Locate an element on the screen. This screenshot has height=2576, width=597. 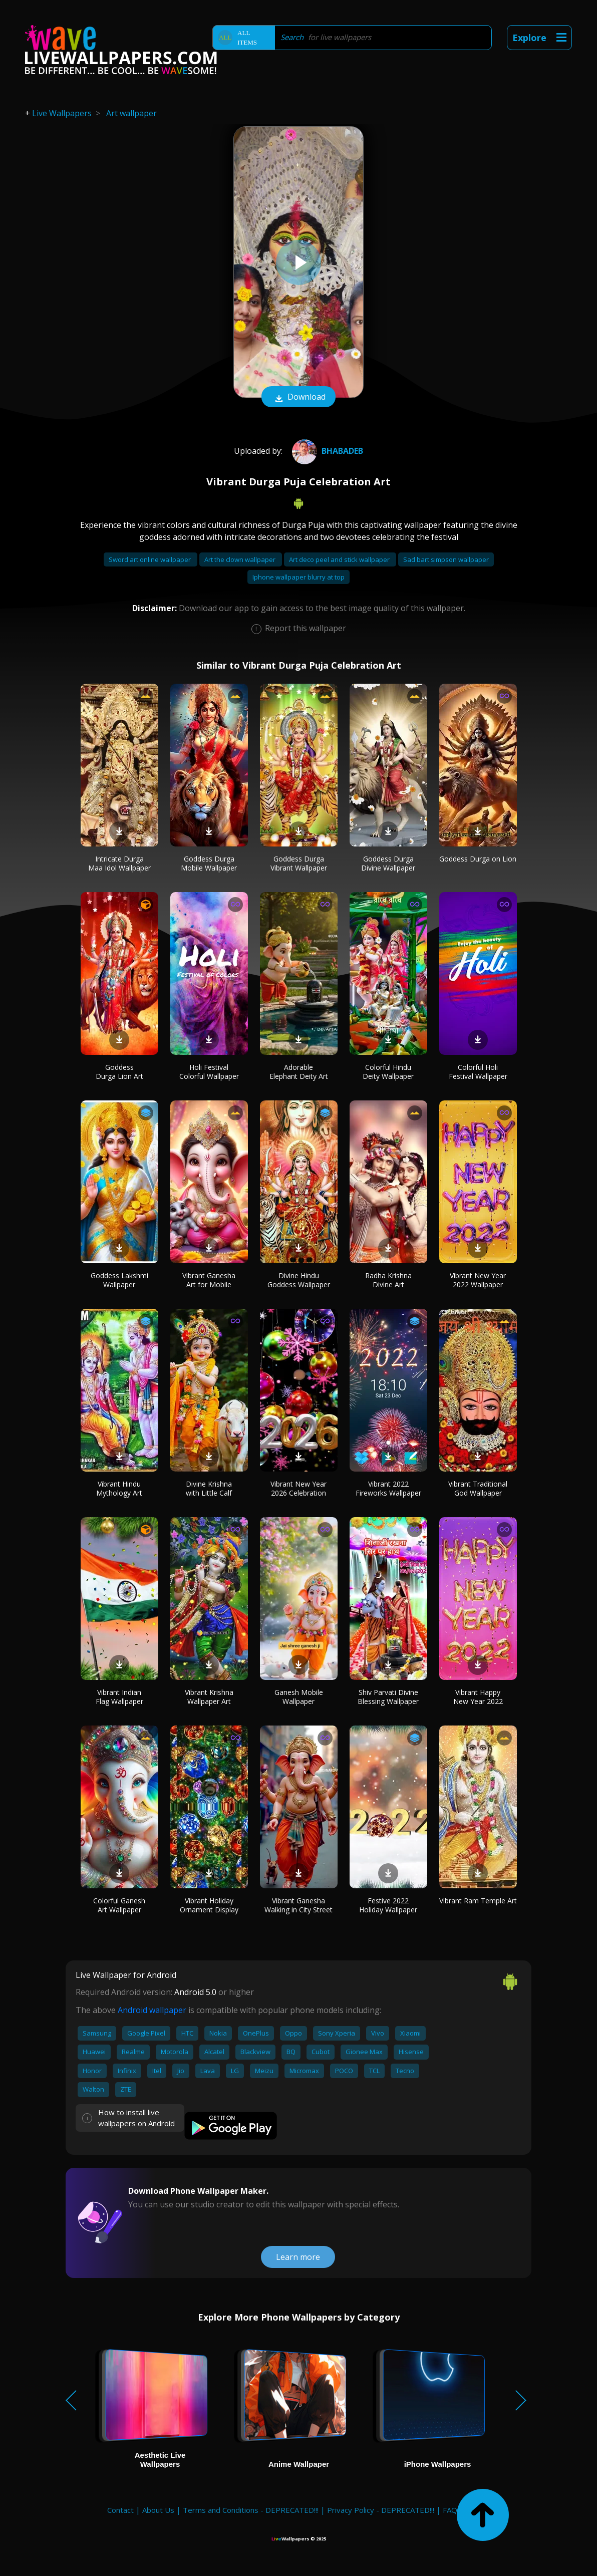
Colorful Ganesh Art Wallpaper is located at coordinates (119, 1905).